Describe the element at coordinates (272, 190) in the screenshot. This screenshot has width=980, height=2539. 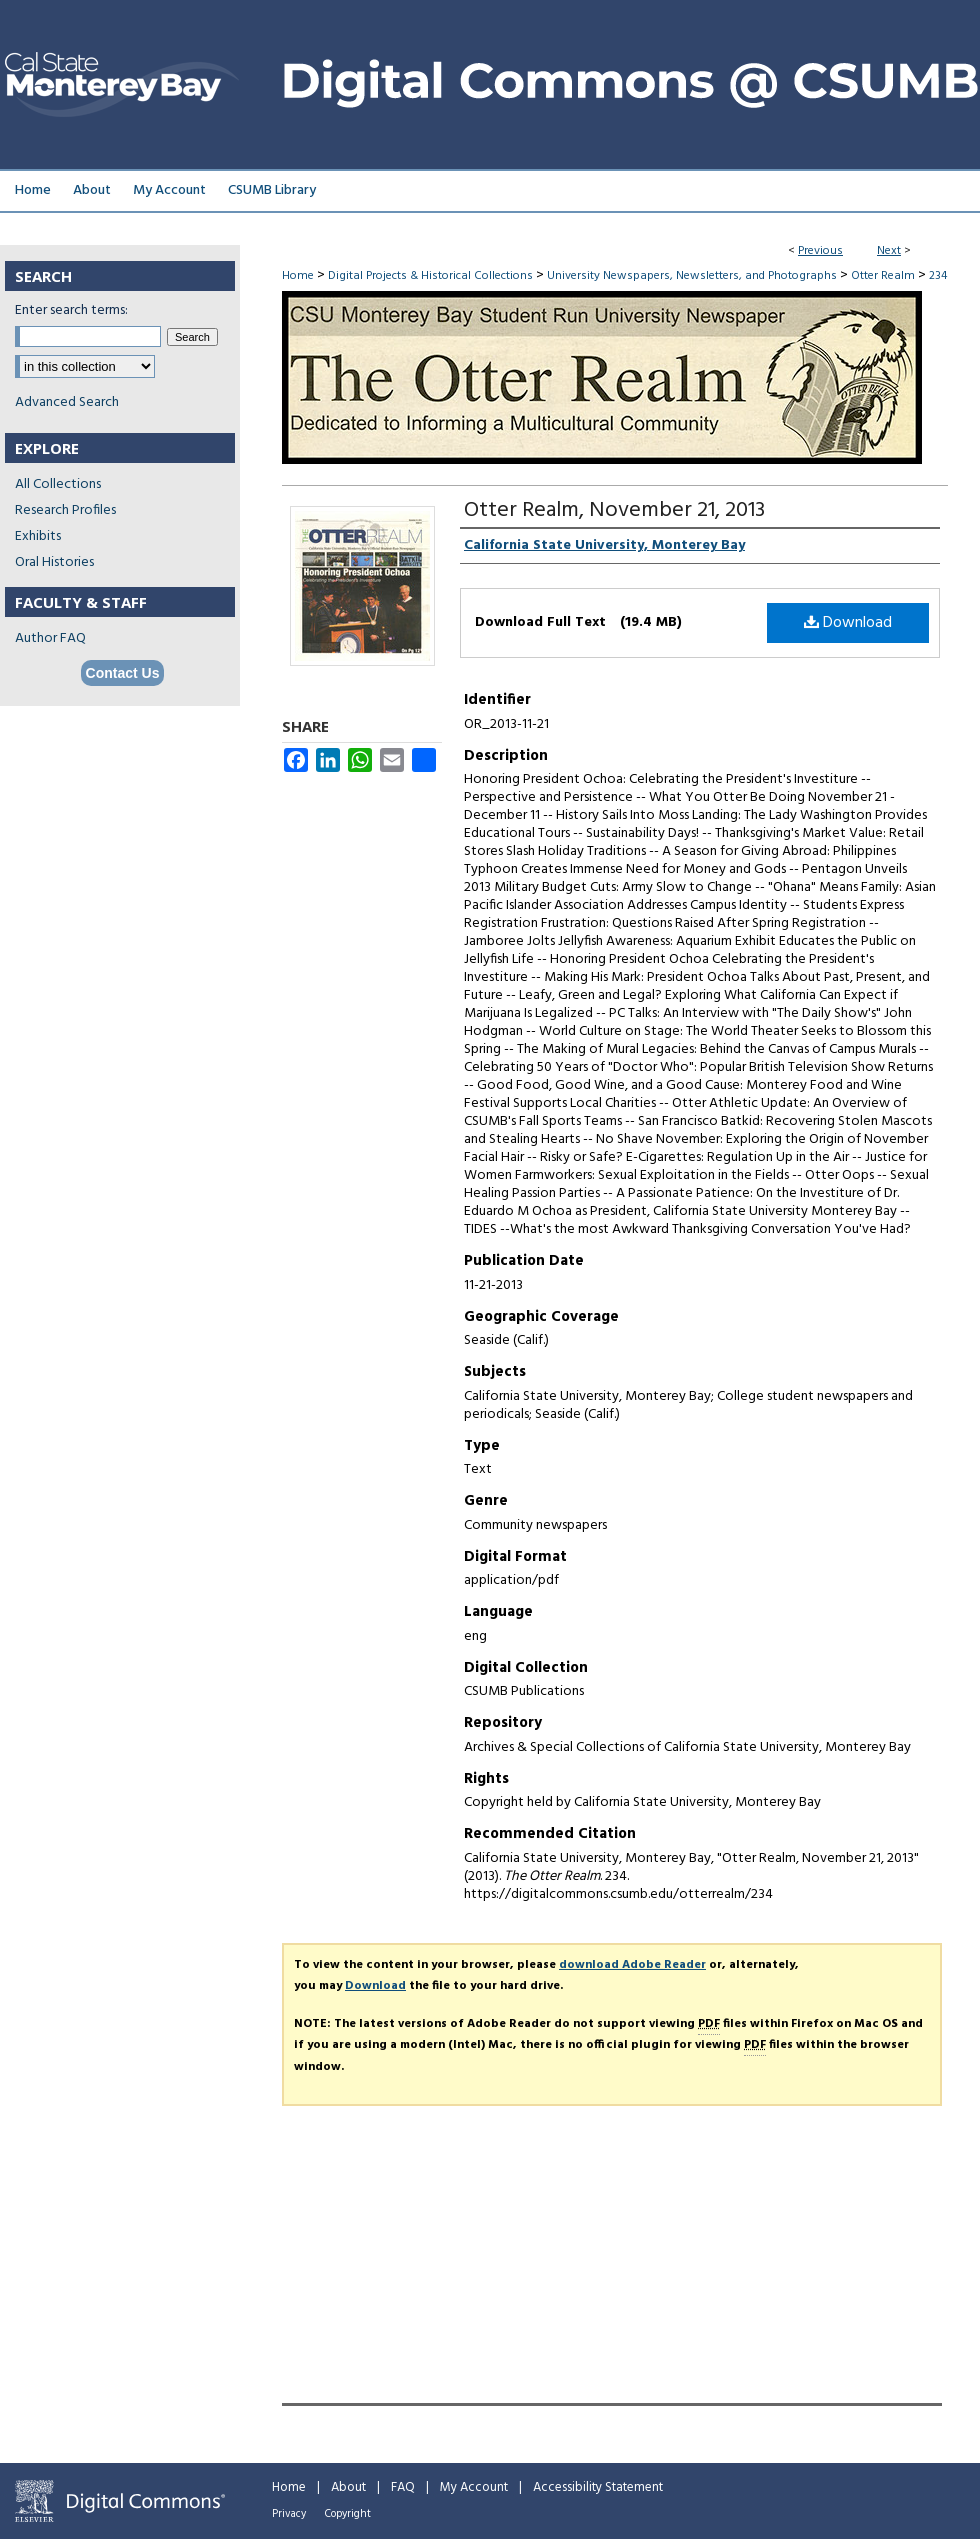
I see `CSUMB Library` at that location.